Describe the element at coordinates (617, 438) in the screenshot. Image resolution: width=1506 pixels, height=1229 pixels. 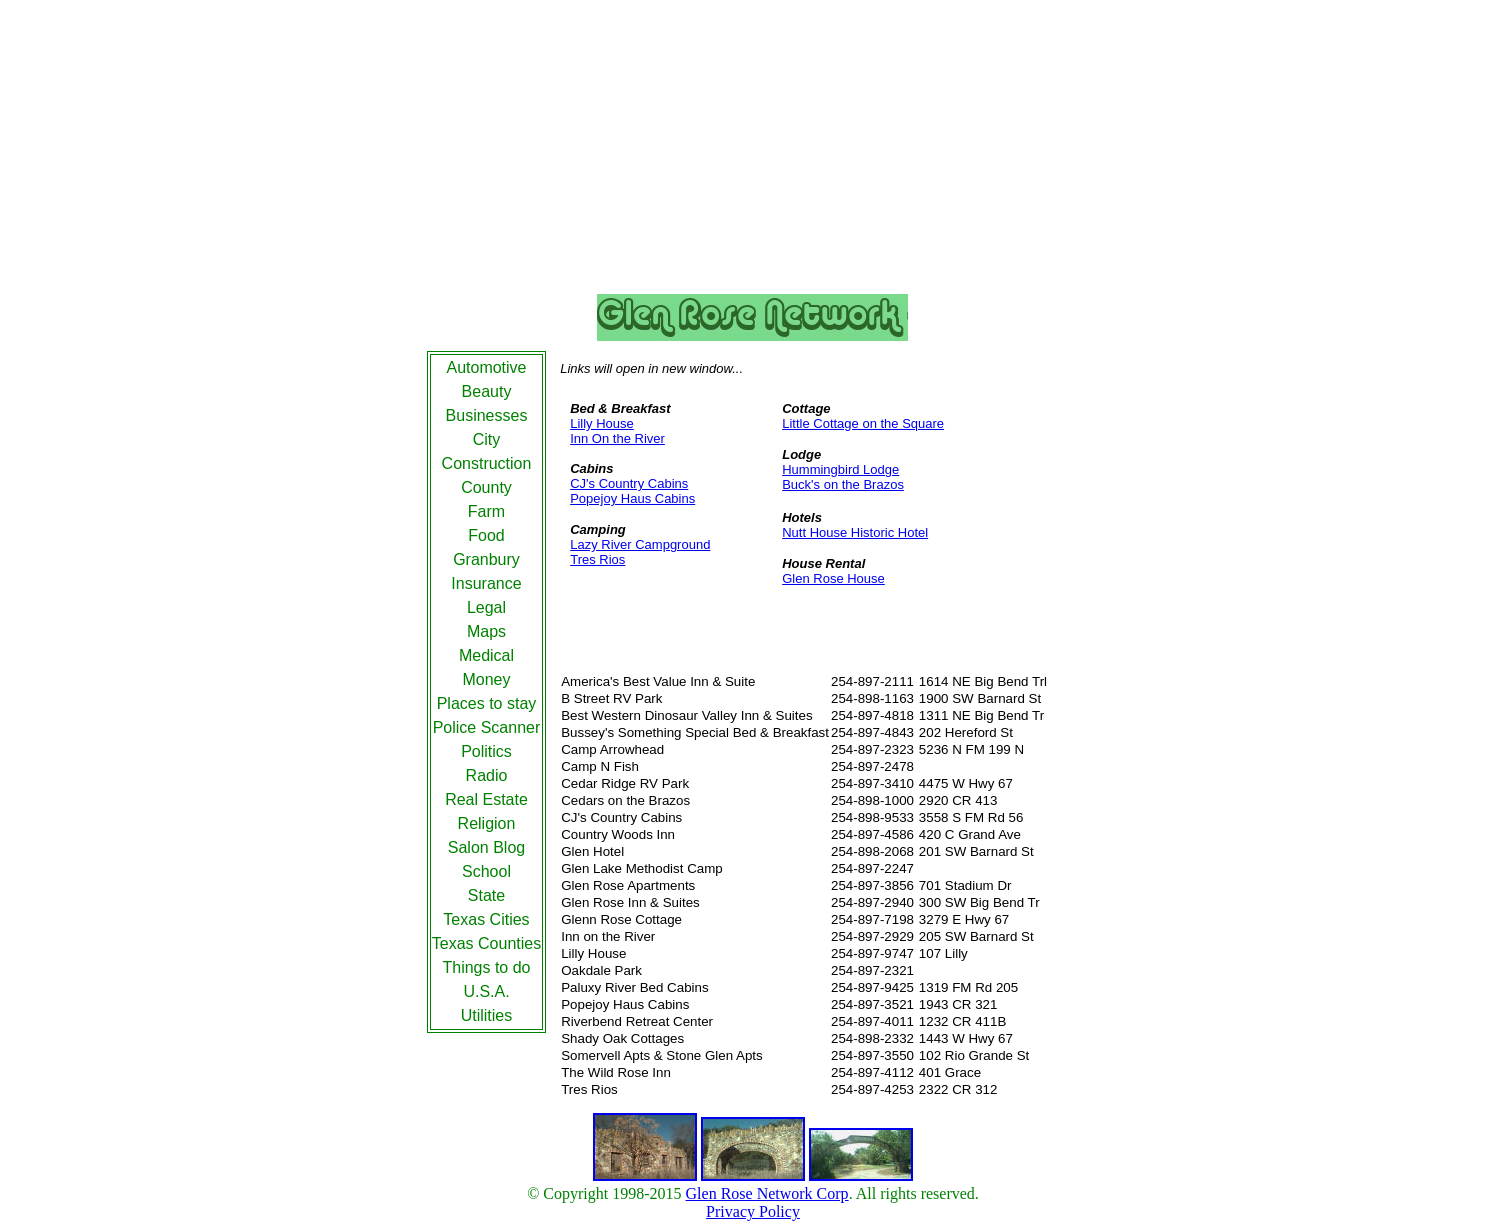
I see `Inn On the River` at that location.